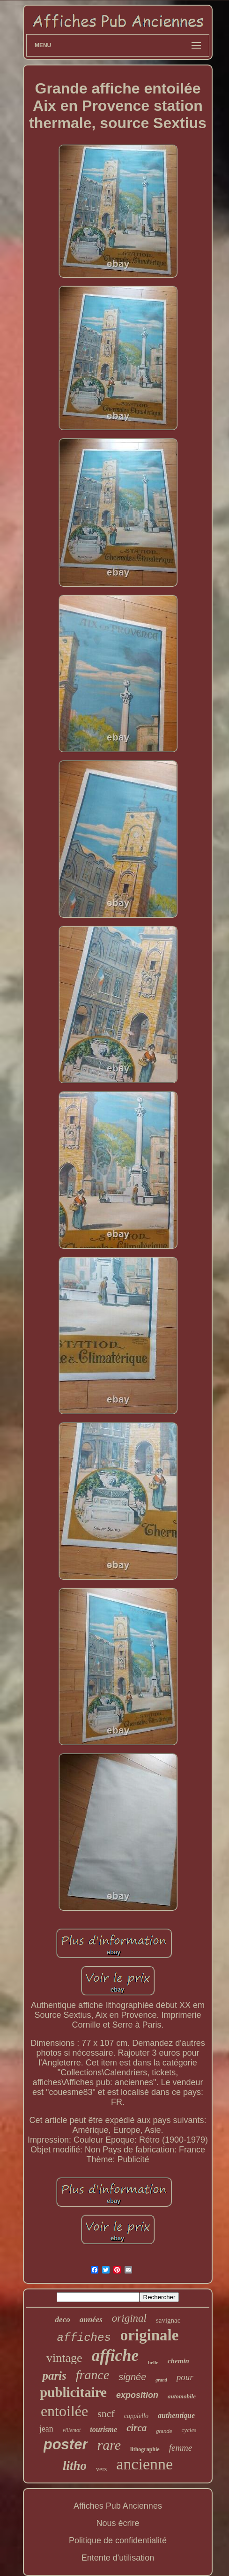 This screenshot has width=229, height=2576. Describe the element at coordinates (189, 2429) in the screenshot. I see `cycles` at that location.